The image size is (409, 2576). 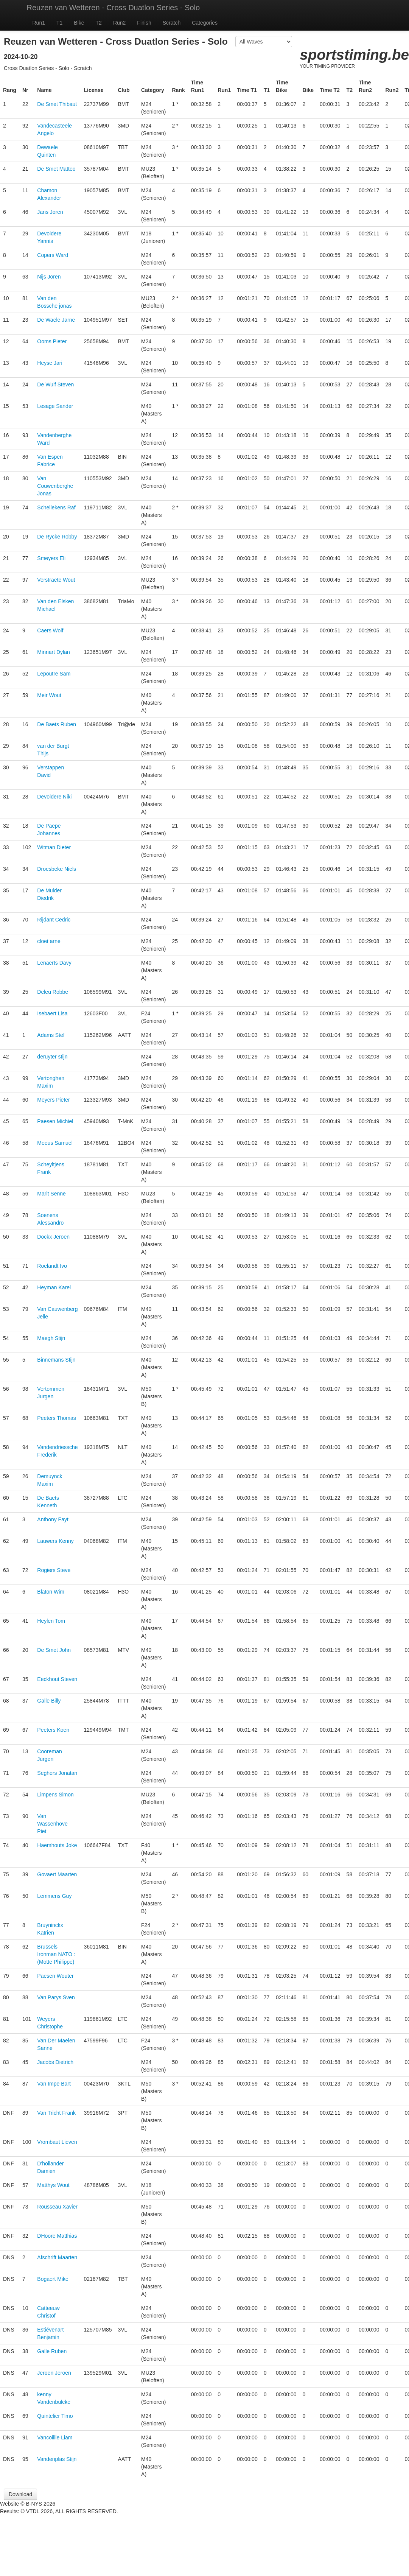 What do you see at coordinates (79, 23) in the screenshot?
I see `Bike` at bounding box center [79, 23].